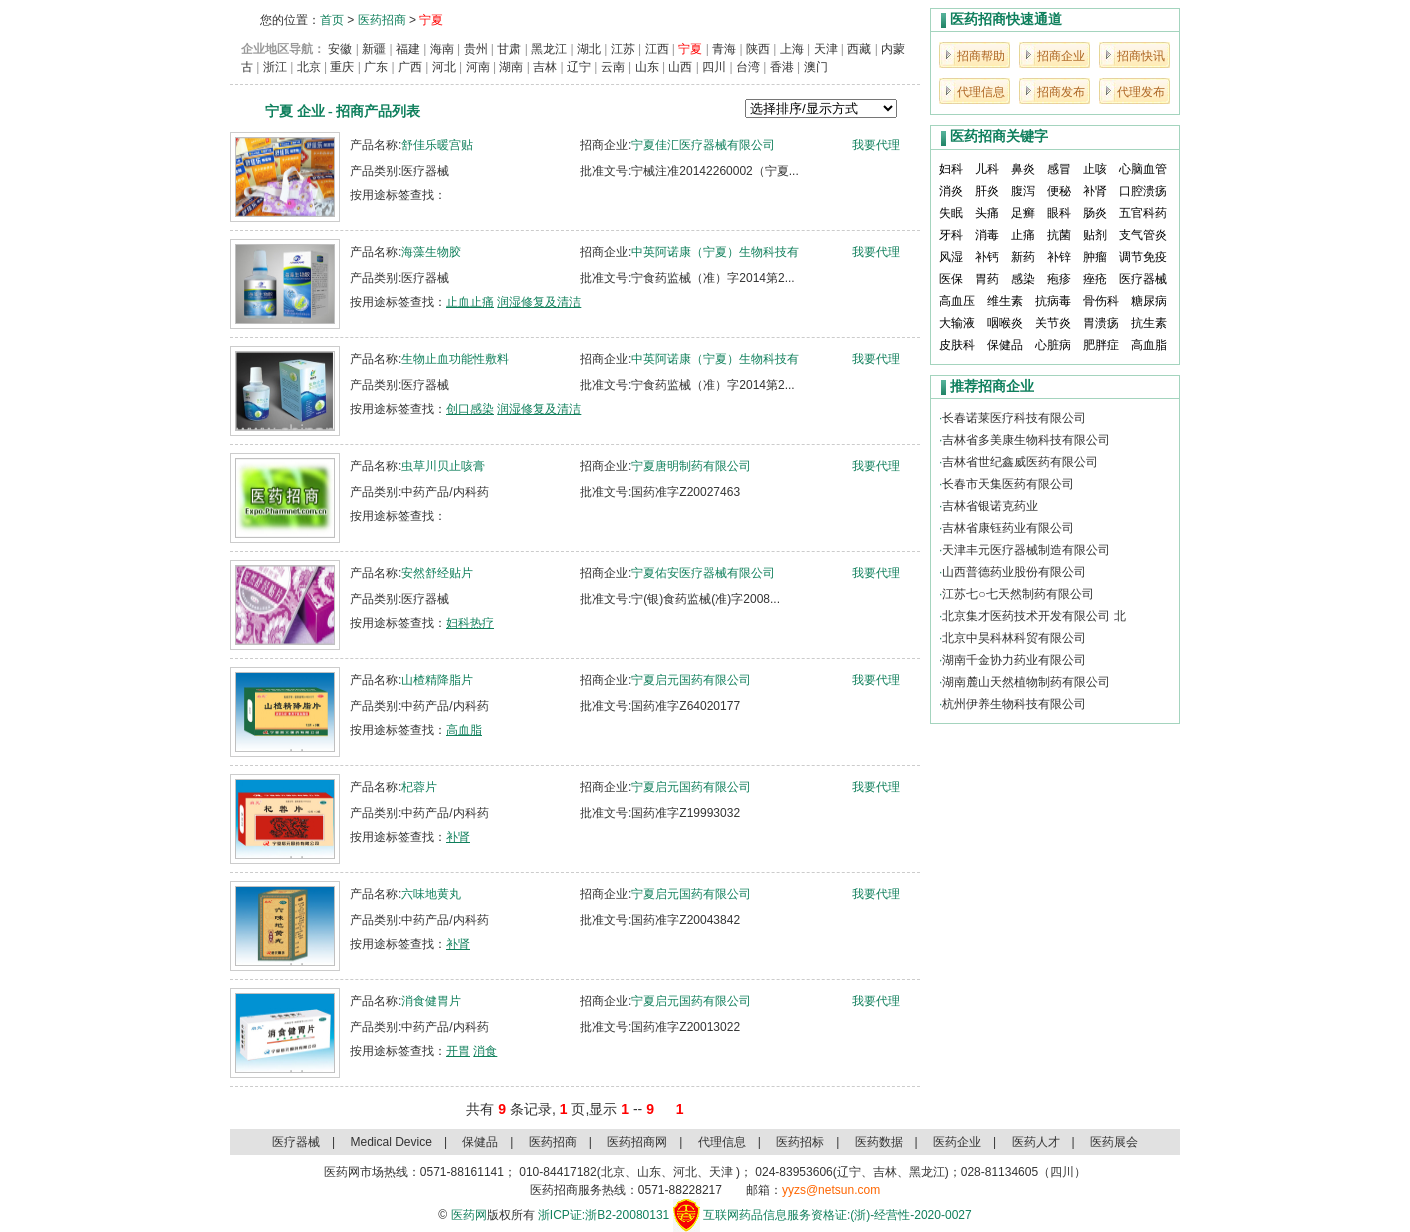 The width and height of the screenshot is (1410, 1232). I want to click on 陕西, so click(758, 49).